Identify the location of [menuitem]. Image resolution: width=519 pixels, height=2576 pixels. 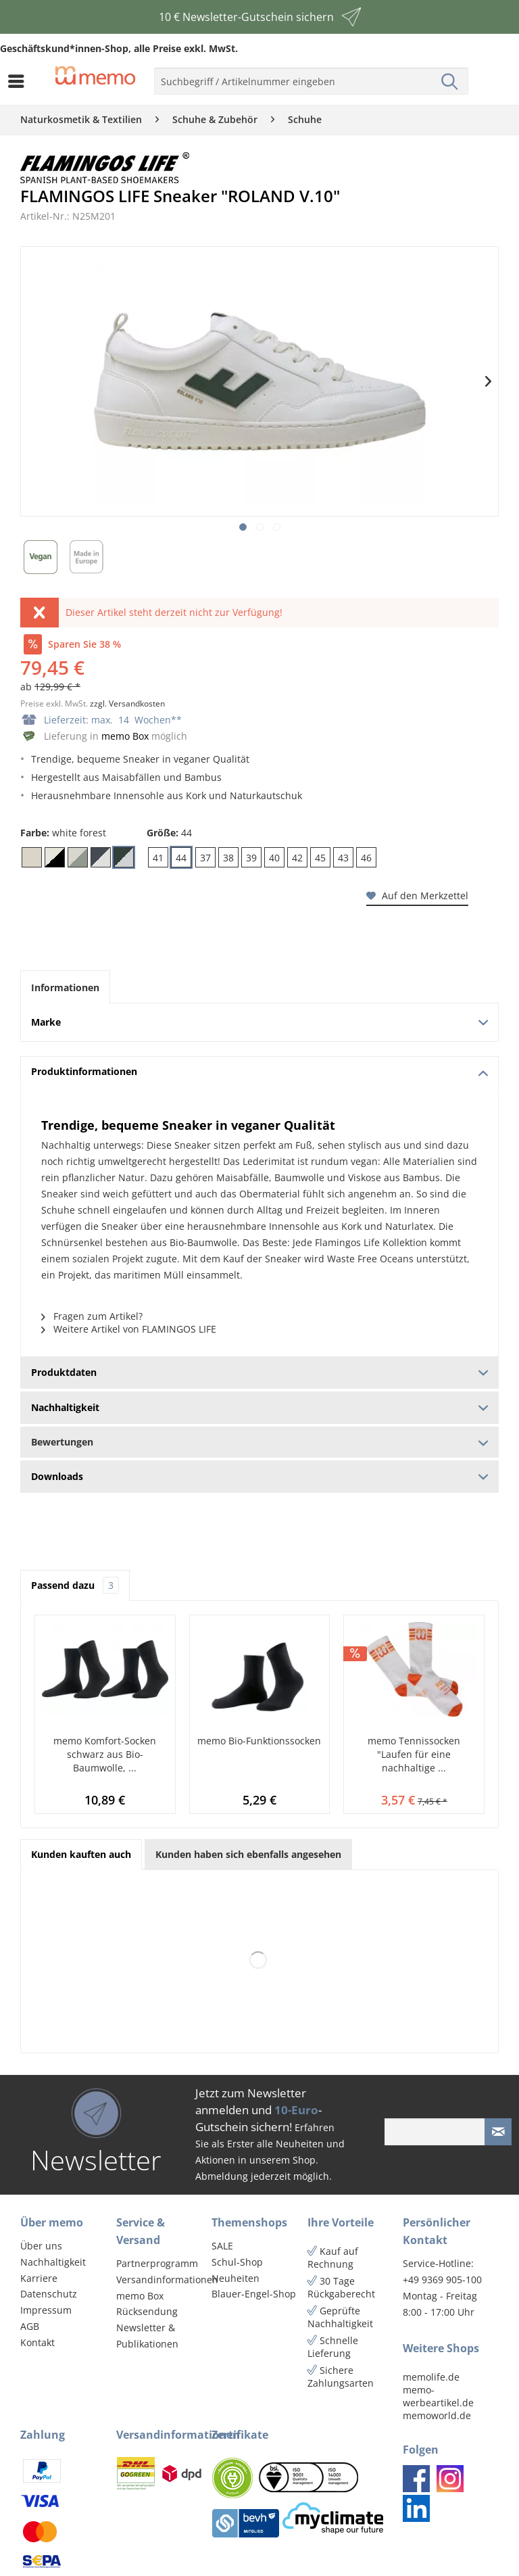
(19, 81).